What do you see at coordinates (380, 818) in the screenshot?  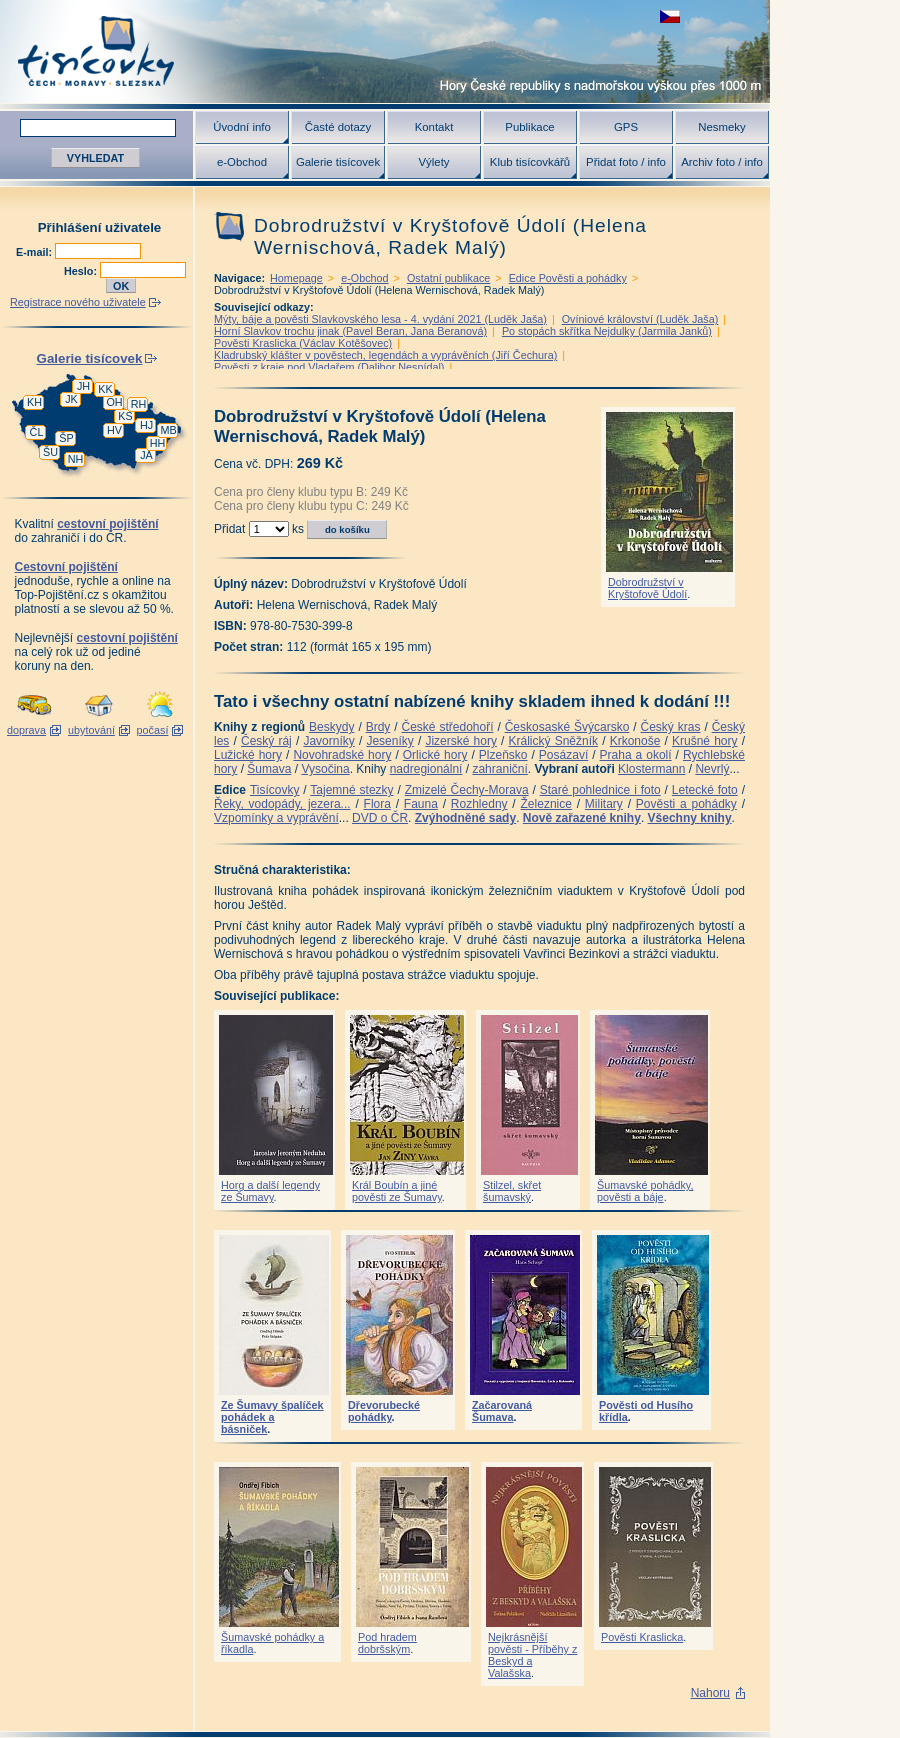 I see `DVD o ČR` at bounding box center [380, 818].